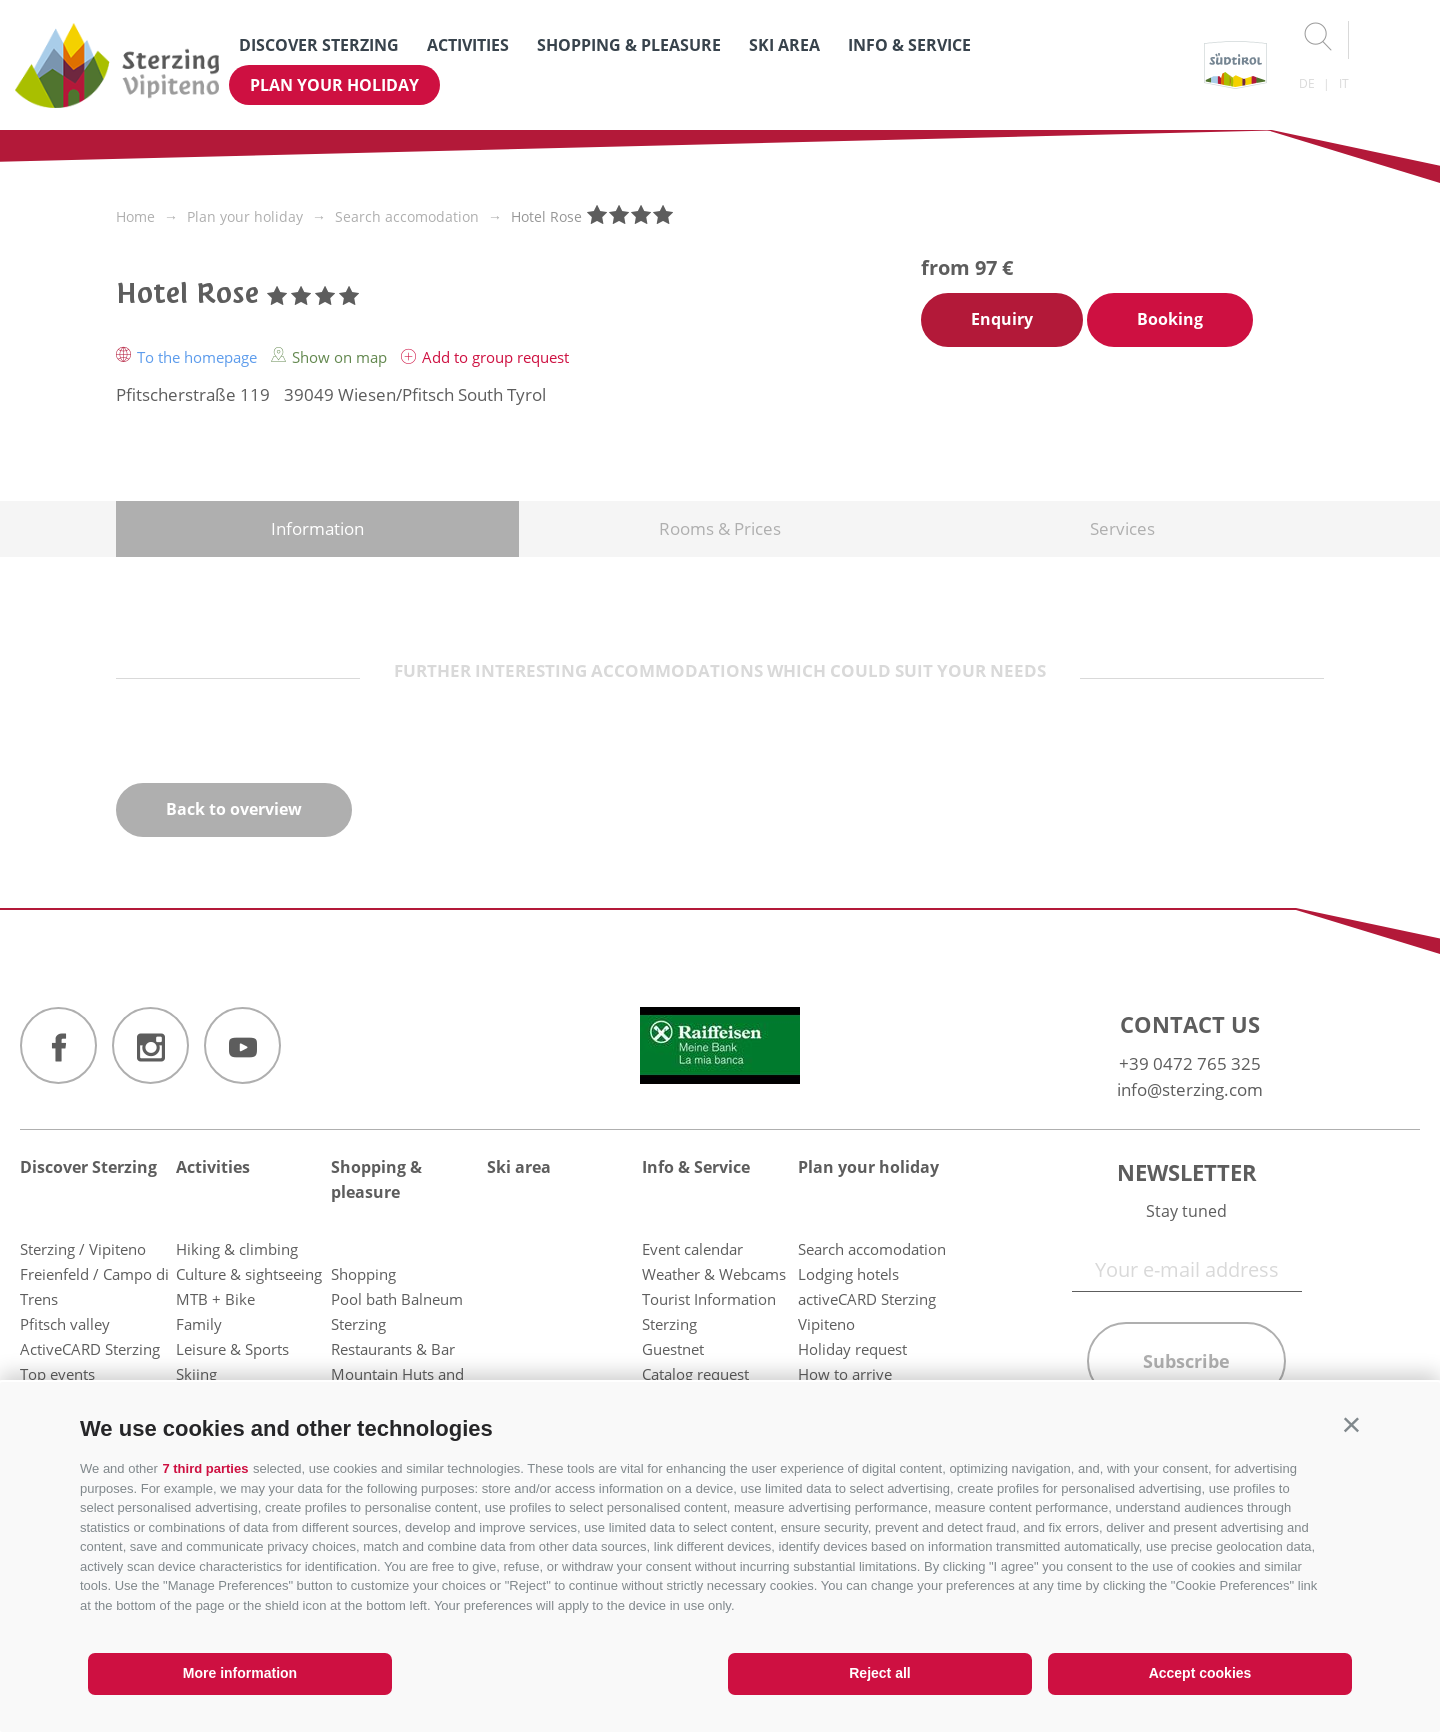 The image size is (1440, 1732). I want to click on info@sterzing.com, so click(1190, 1089).